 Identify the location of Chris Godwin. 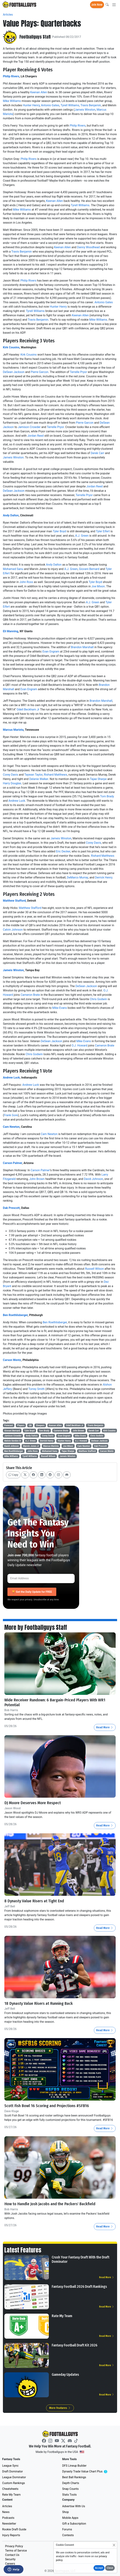
(98, 999).